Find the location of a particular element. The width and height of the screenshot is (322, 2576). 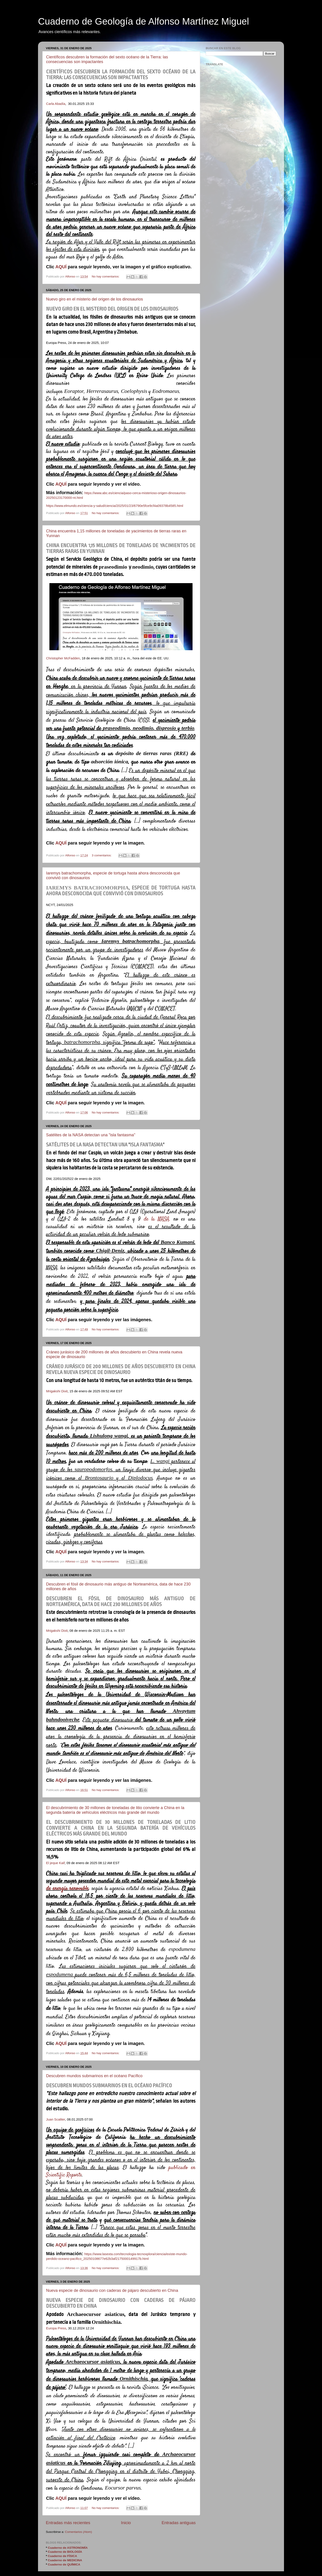

El jeque Kaif is located at coordinates (55, 1863).